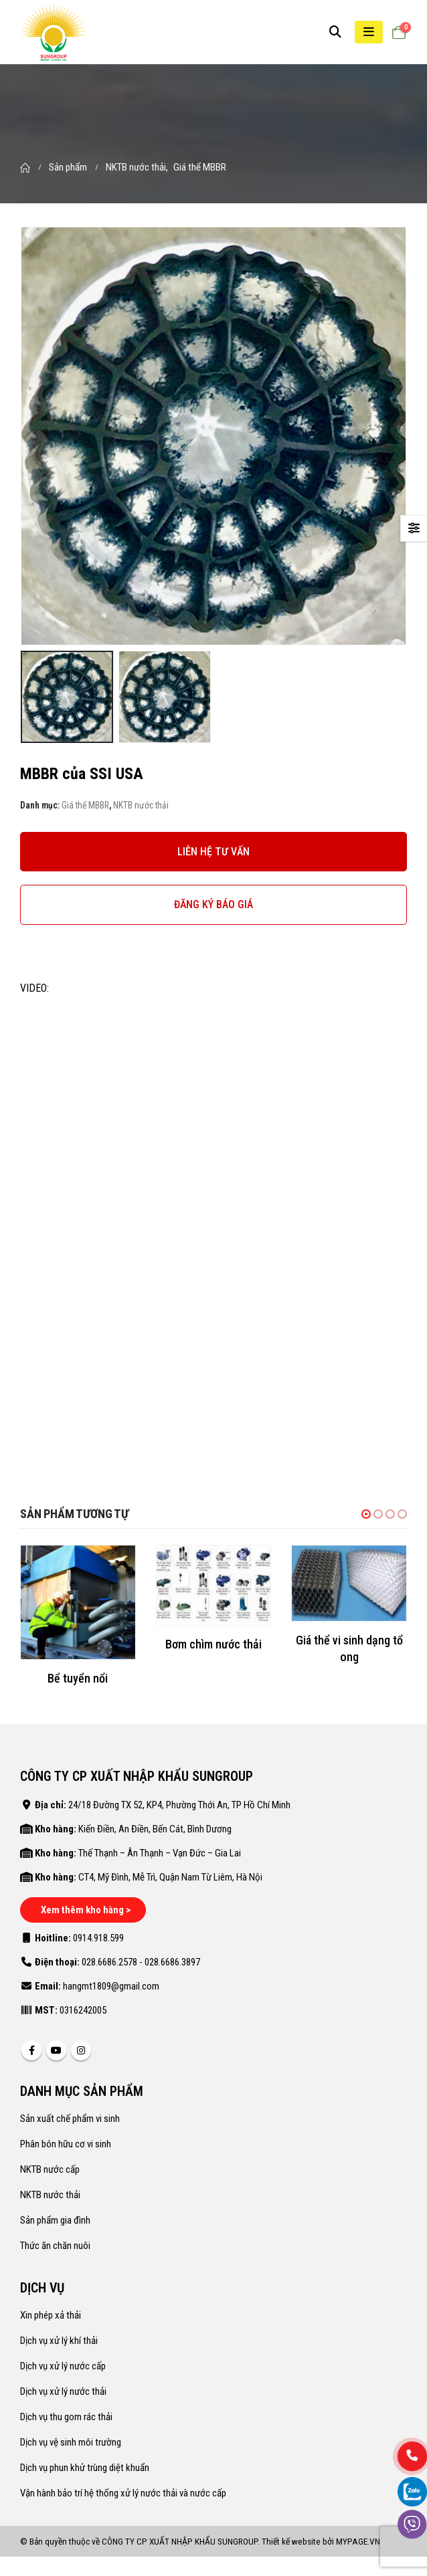 This screenshot has width=427, height=2576. I want to click on ĐĂNG KÝ BÁO GIÁ, so click(213, 904).